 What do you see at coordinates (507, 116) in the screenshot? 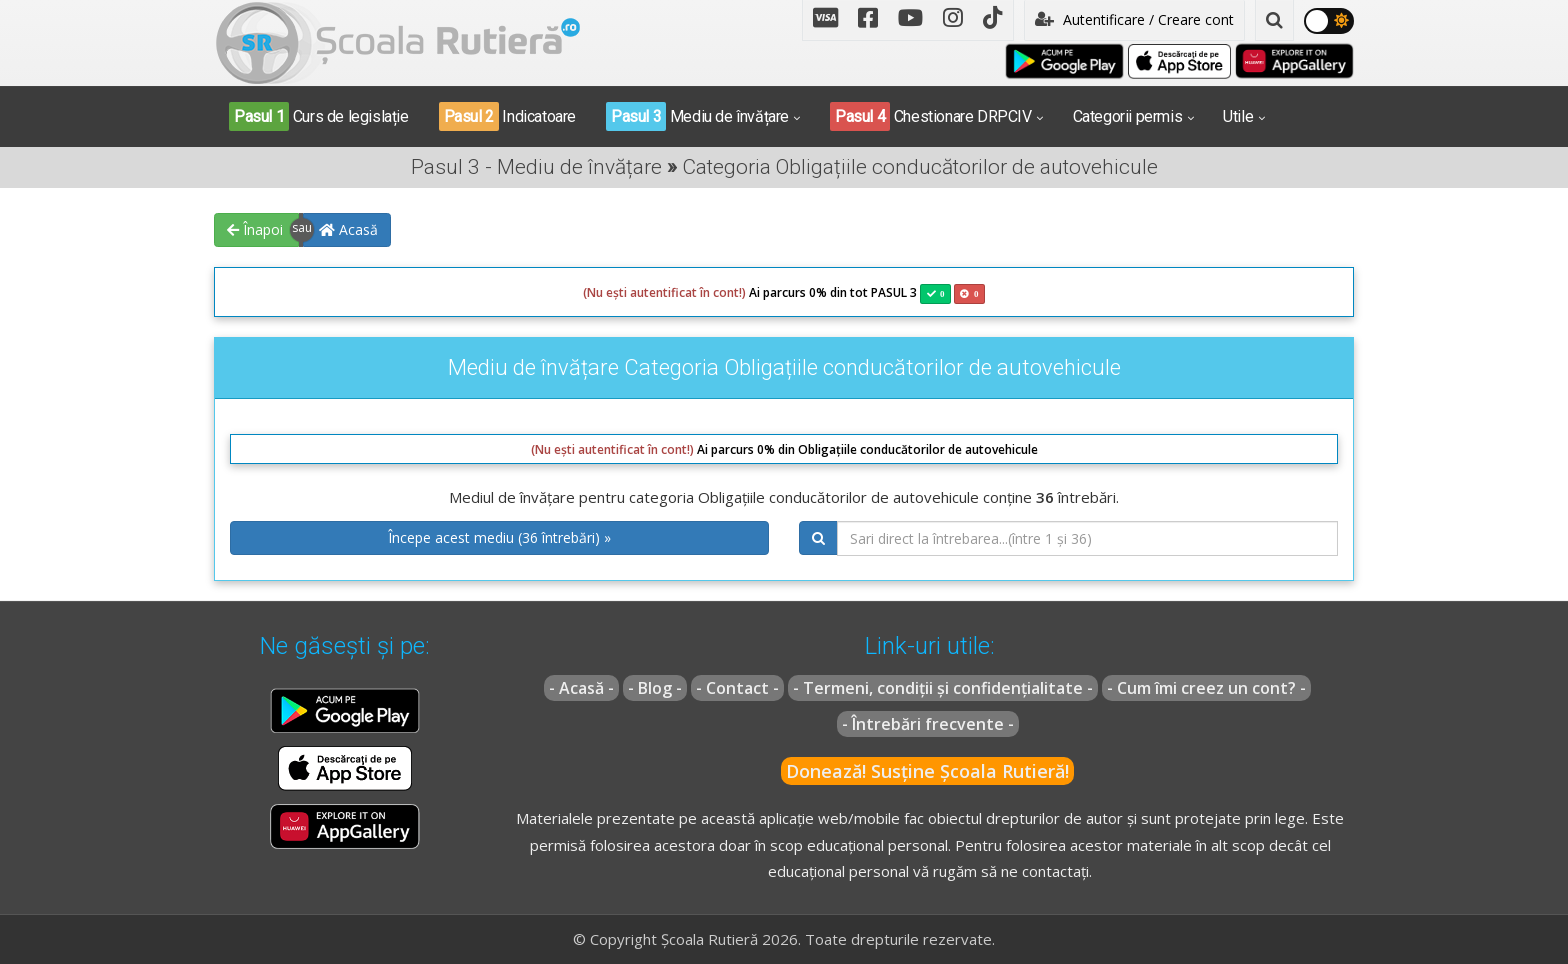
I see `Indicatoare` at bounding box center [507, 116].